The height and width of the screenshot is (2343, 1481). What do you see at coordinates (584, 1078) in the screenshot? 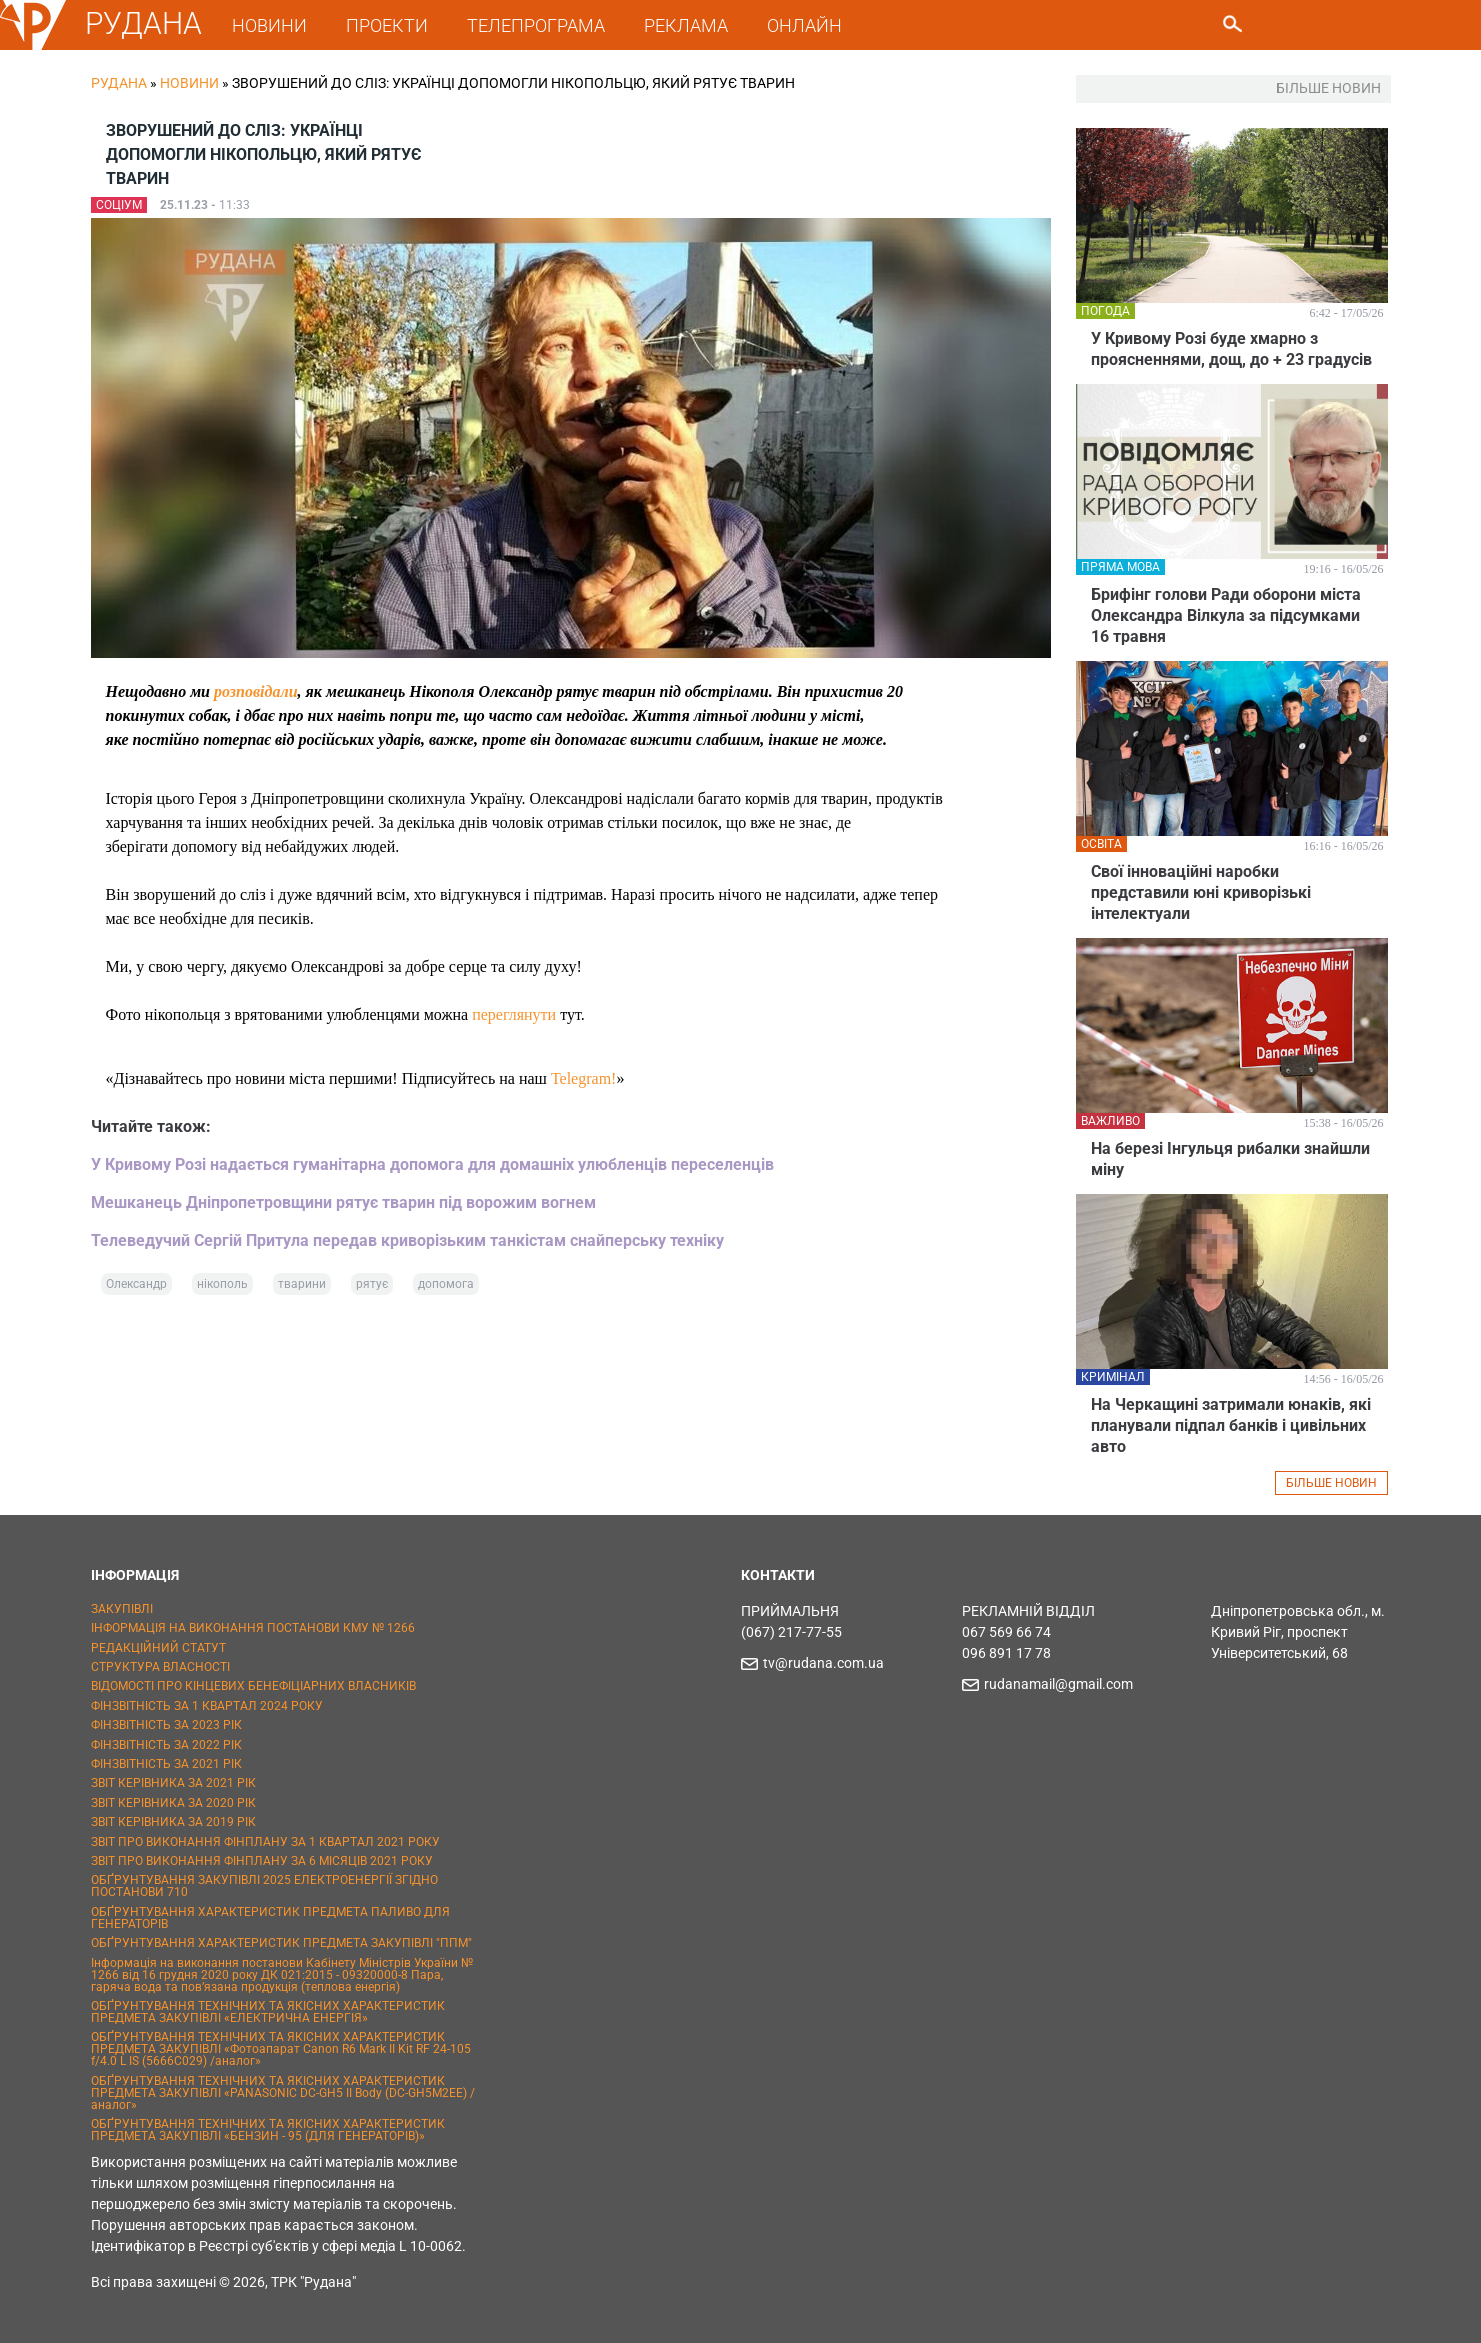
I see `Telegram!` at bounding box center [584, 1078].